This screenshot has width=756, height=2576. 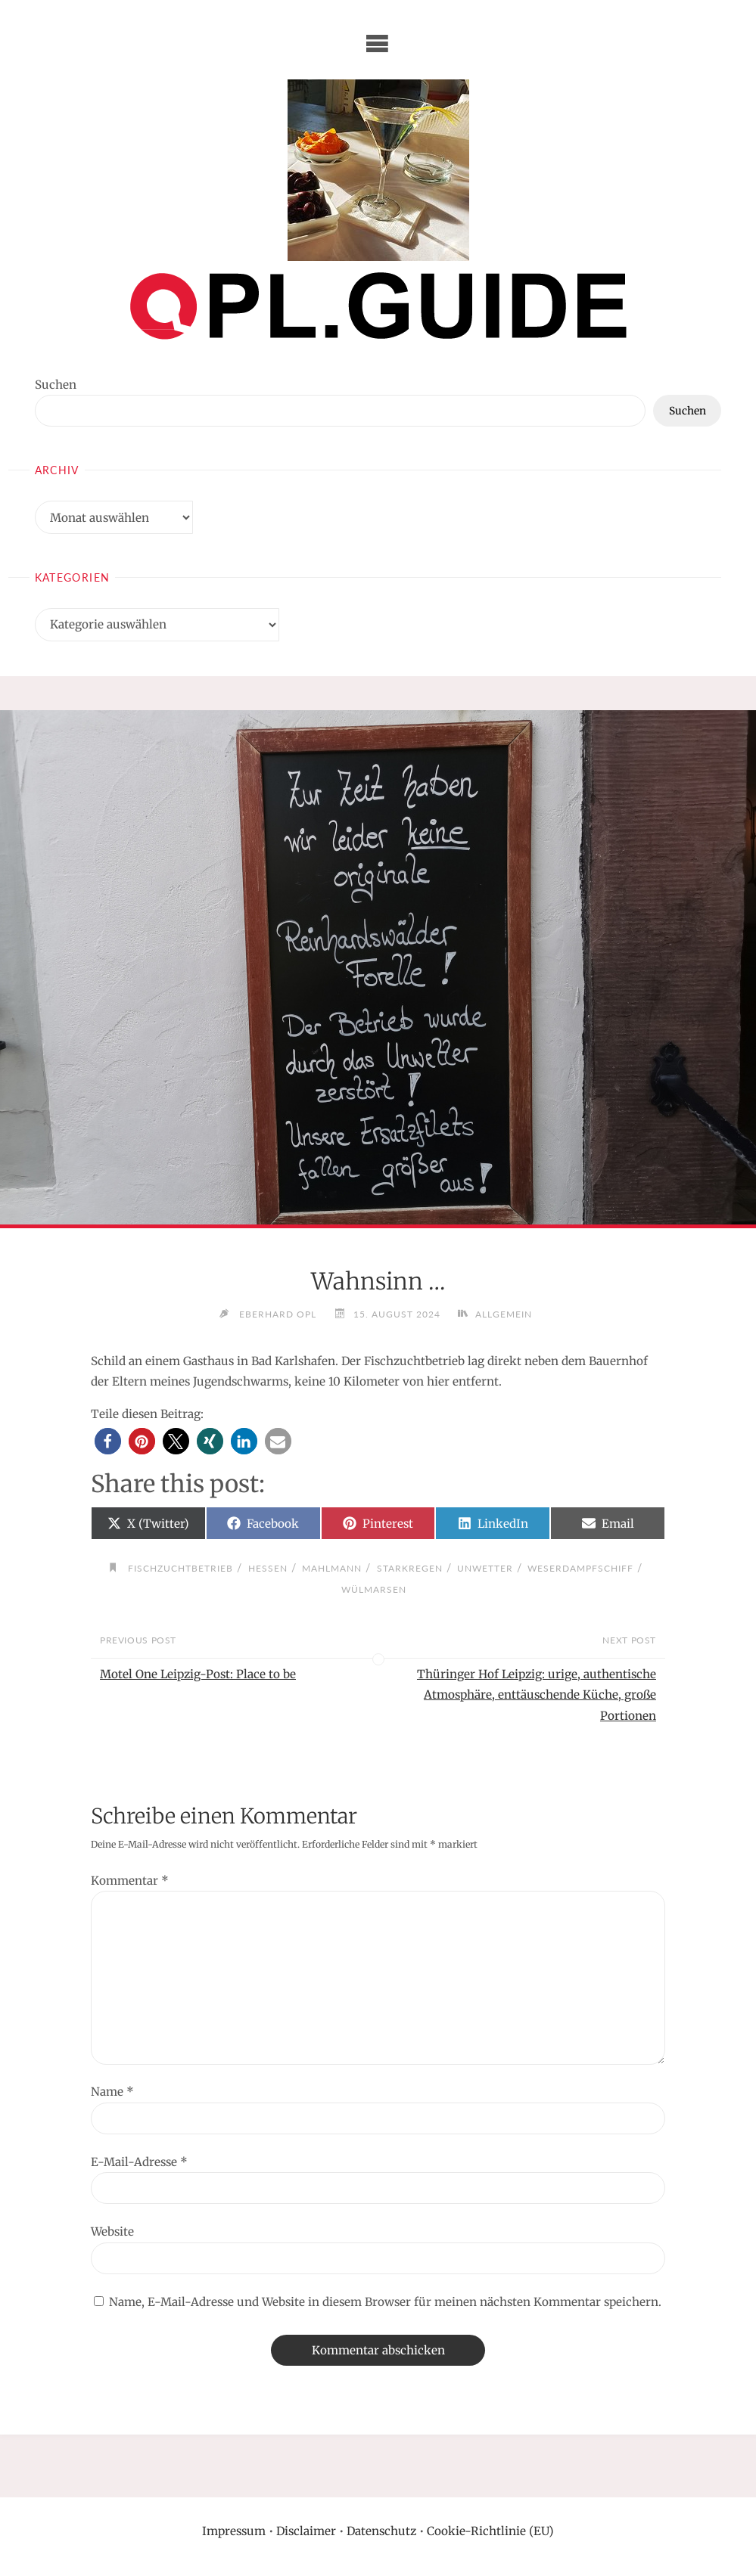 I want to click on Allgemein, so click(x=503, y=1314).